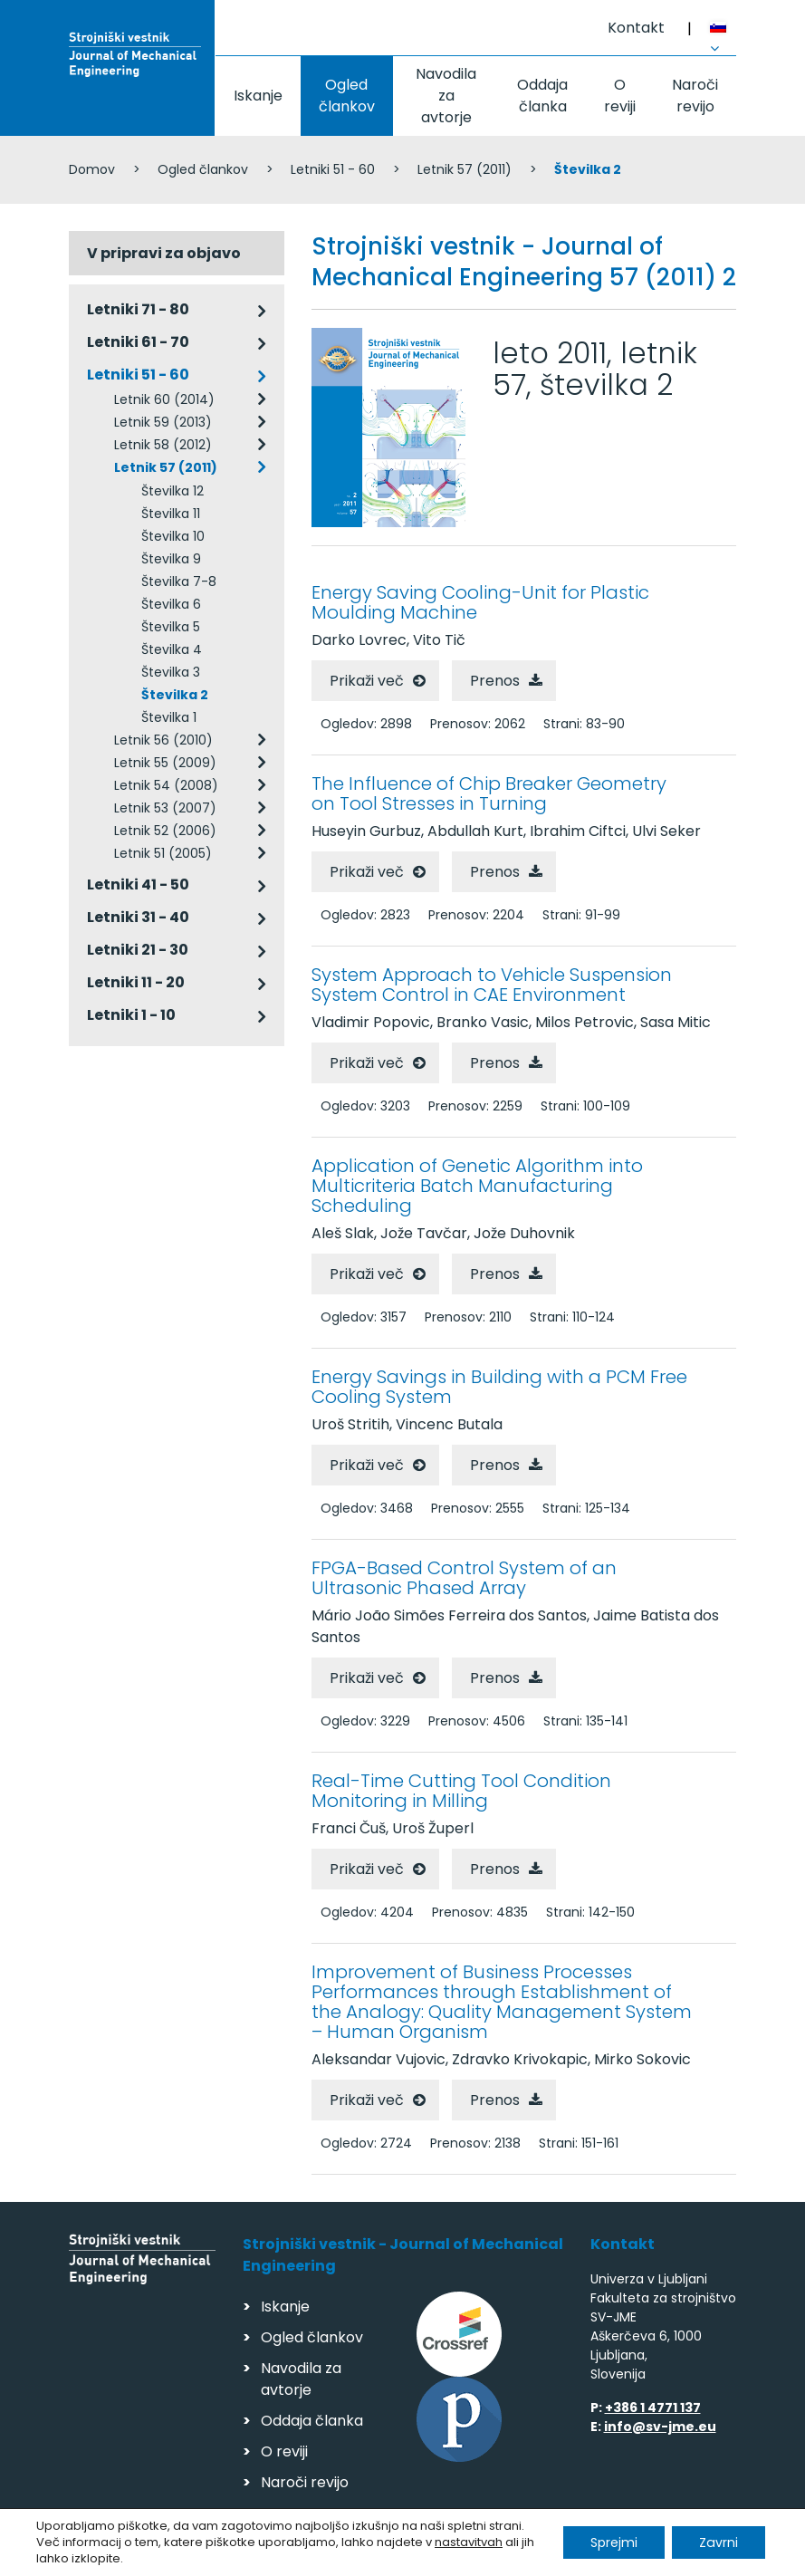  I want to click on Navodila za avtorje, so click(446, 95).